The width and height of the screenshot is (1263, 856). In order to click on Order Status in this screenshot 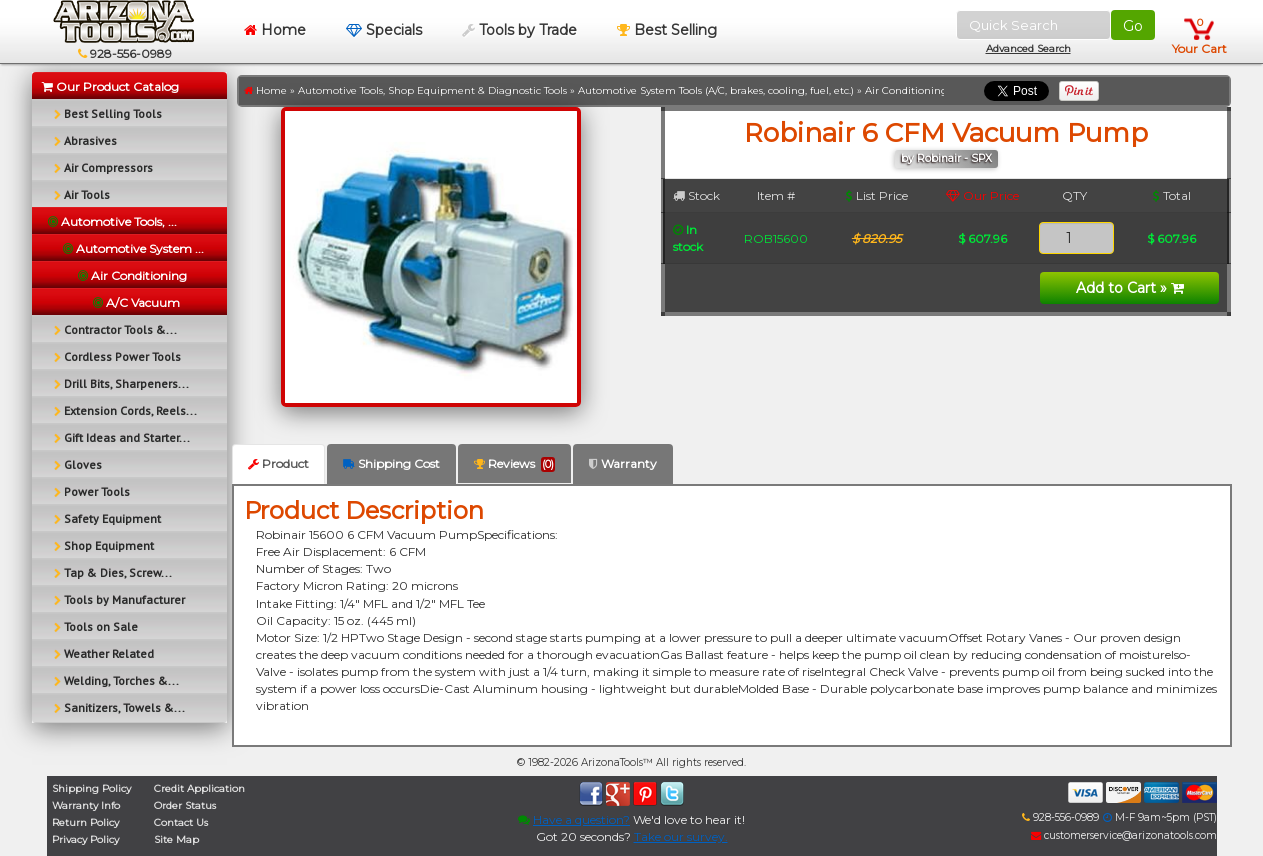, I will do `click(185, 805)`.